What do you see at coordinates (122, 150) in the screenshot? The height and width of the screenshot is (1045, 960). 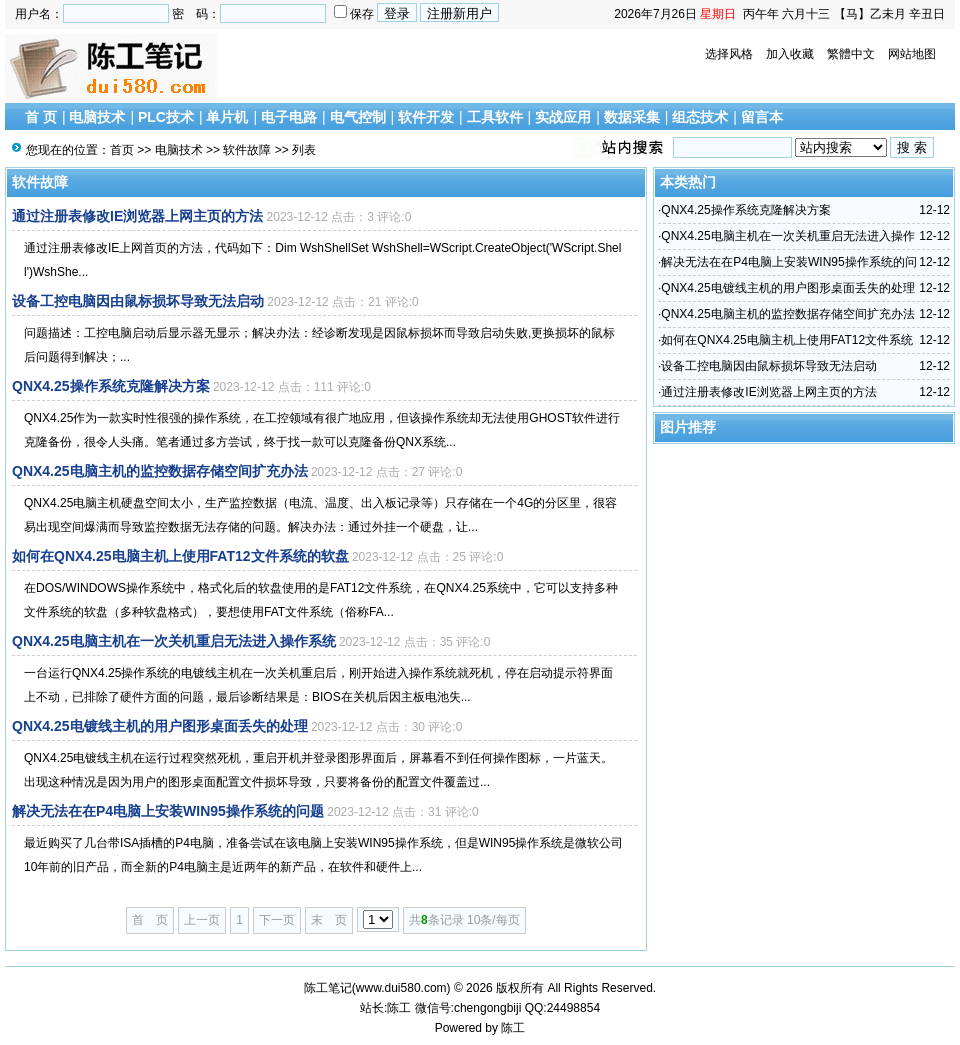 I see `首页` at bounding box center [122, 150].